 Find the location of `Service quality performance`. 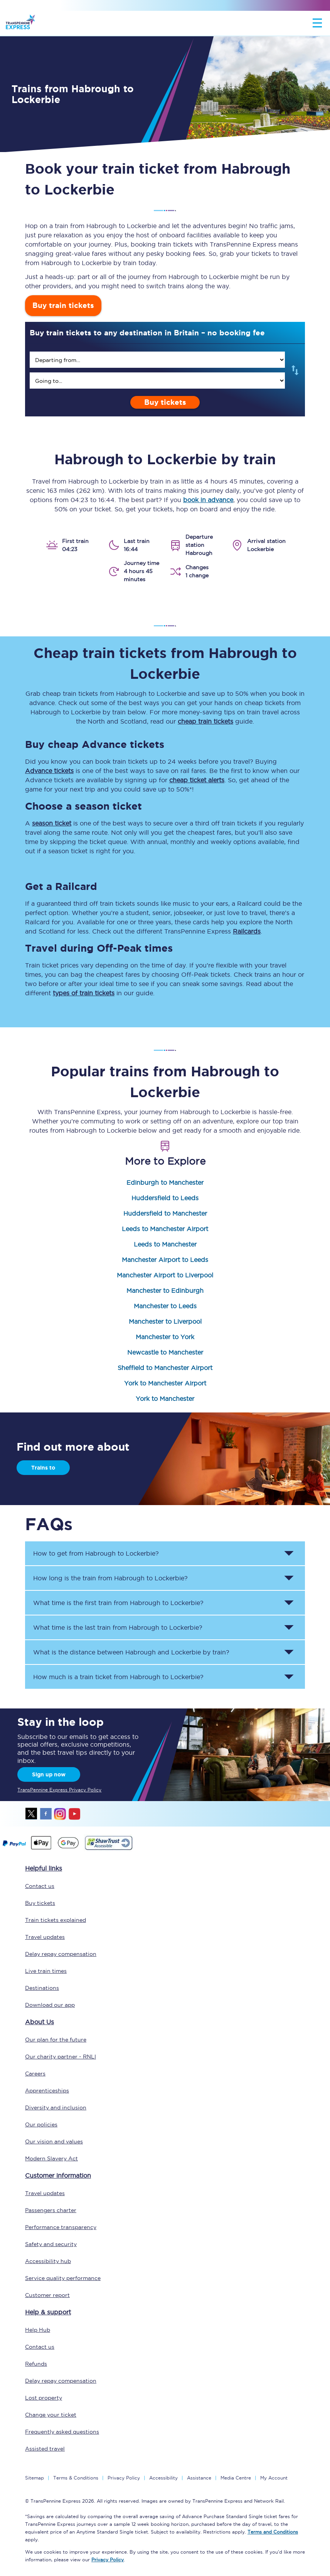

Service quality performance is located at coordinates (63, 2278).